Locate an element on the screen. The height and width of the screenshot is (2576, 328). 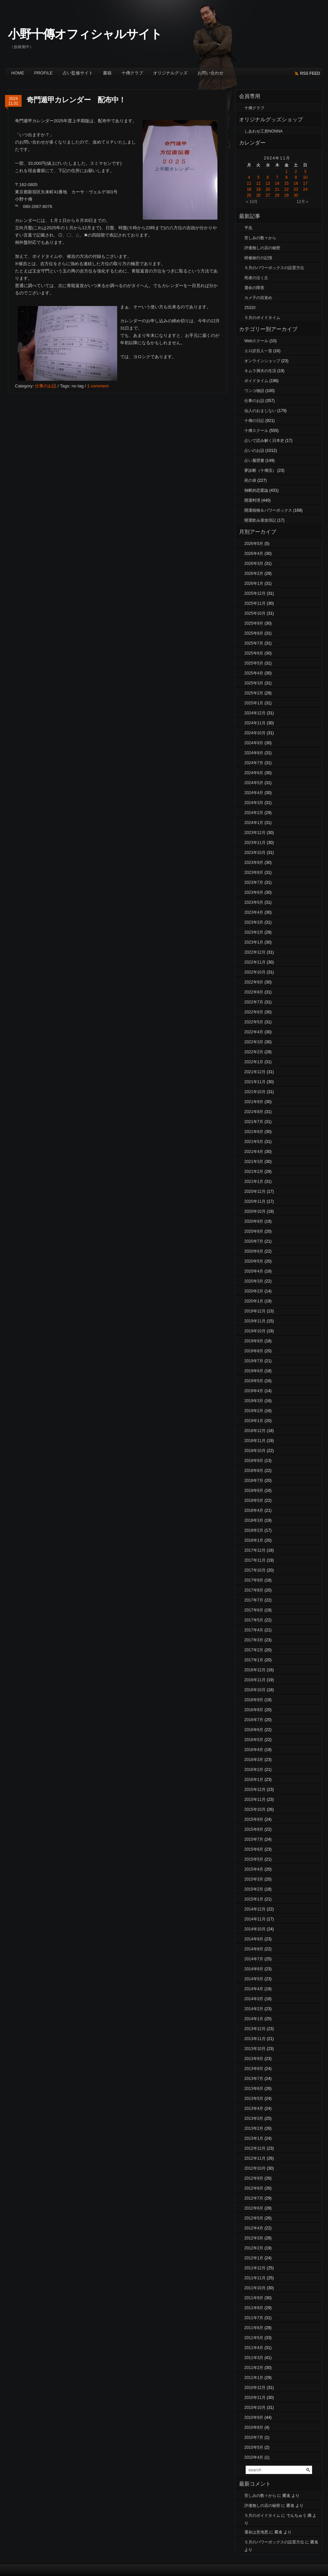
2024年6月 is located at coordinates (253, 773).